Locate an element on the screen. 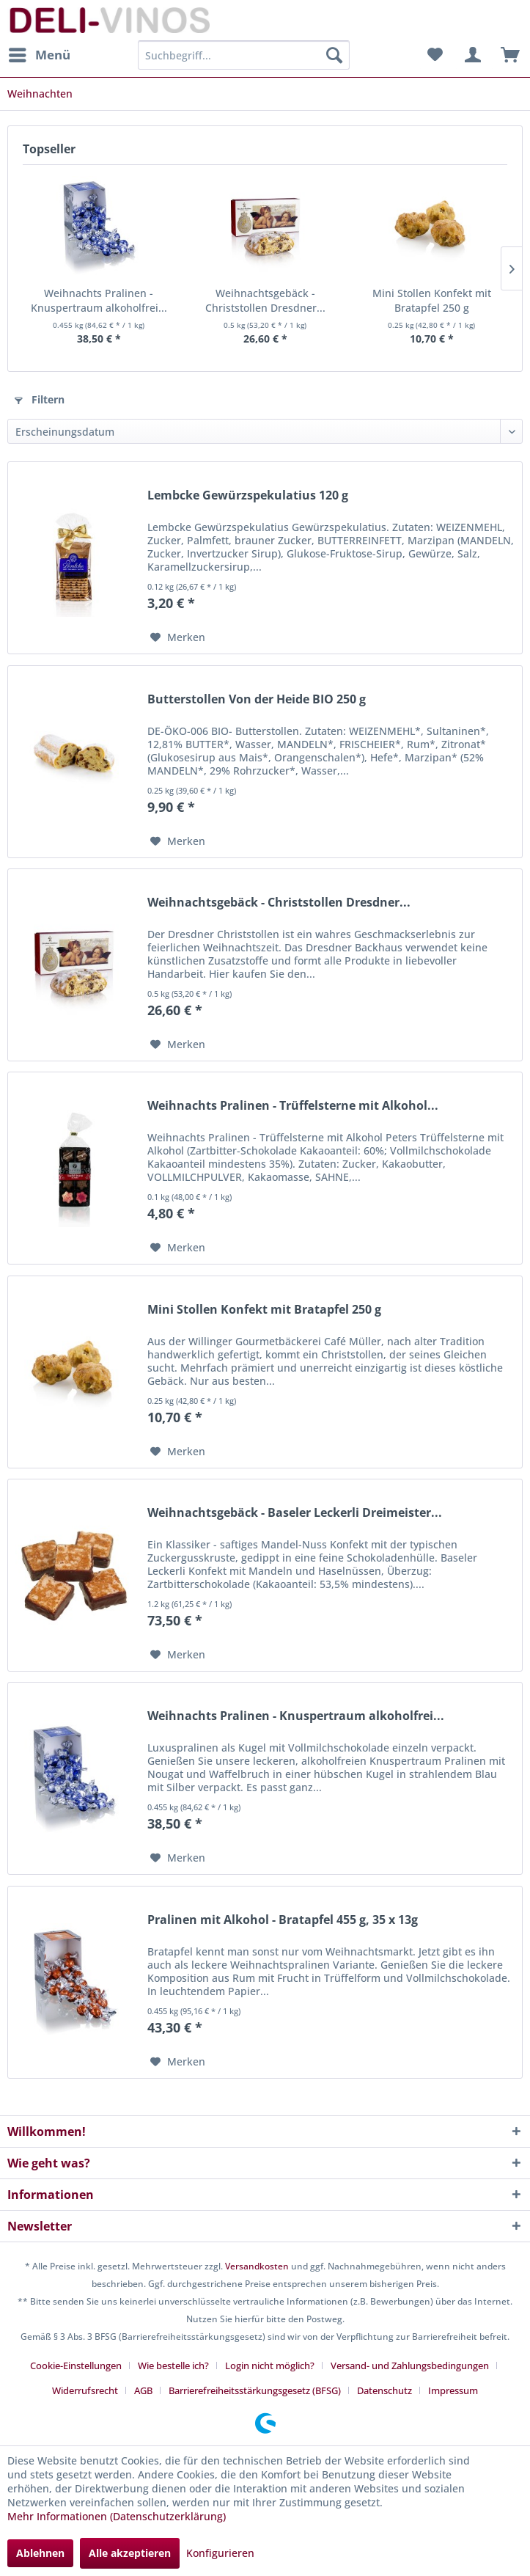 The image size is (530, 2576). Mini Stollen Konfekt mit Bratapfel 250 g is located at coordinates (431, 300).